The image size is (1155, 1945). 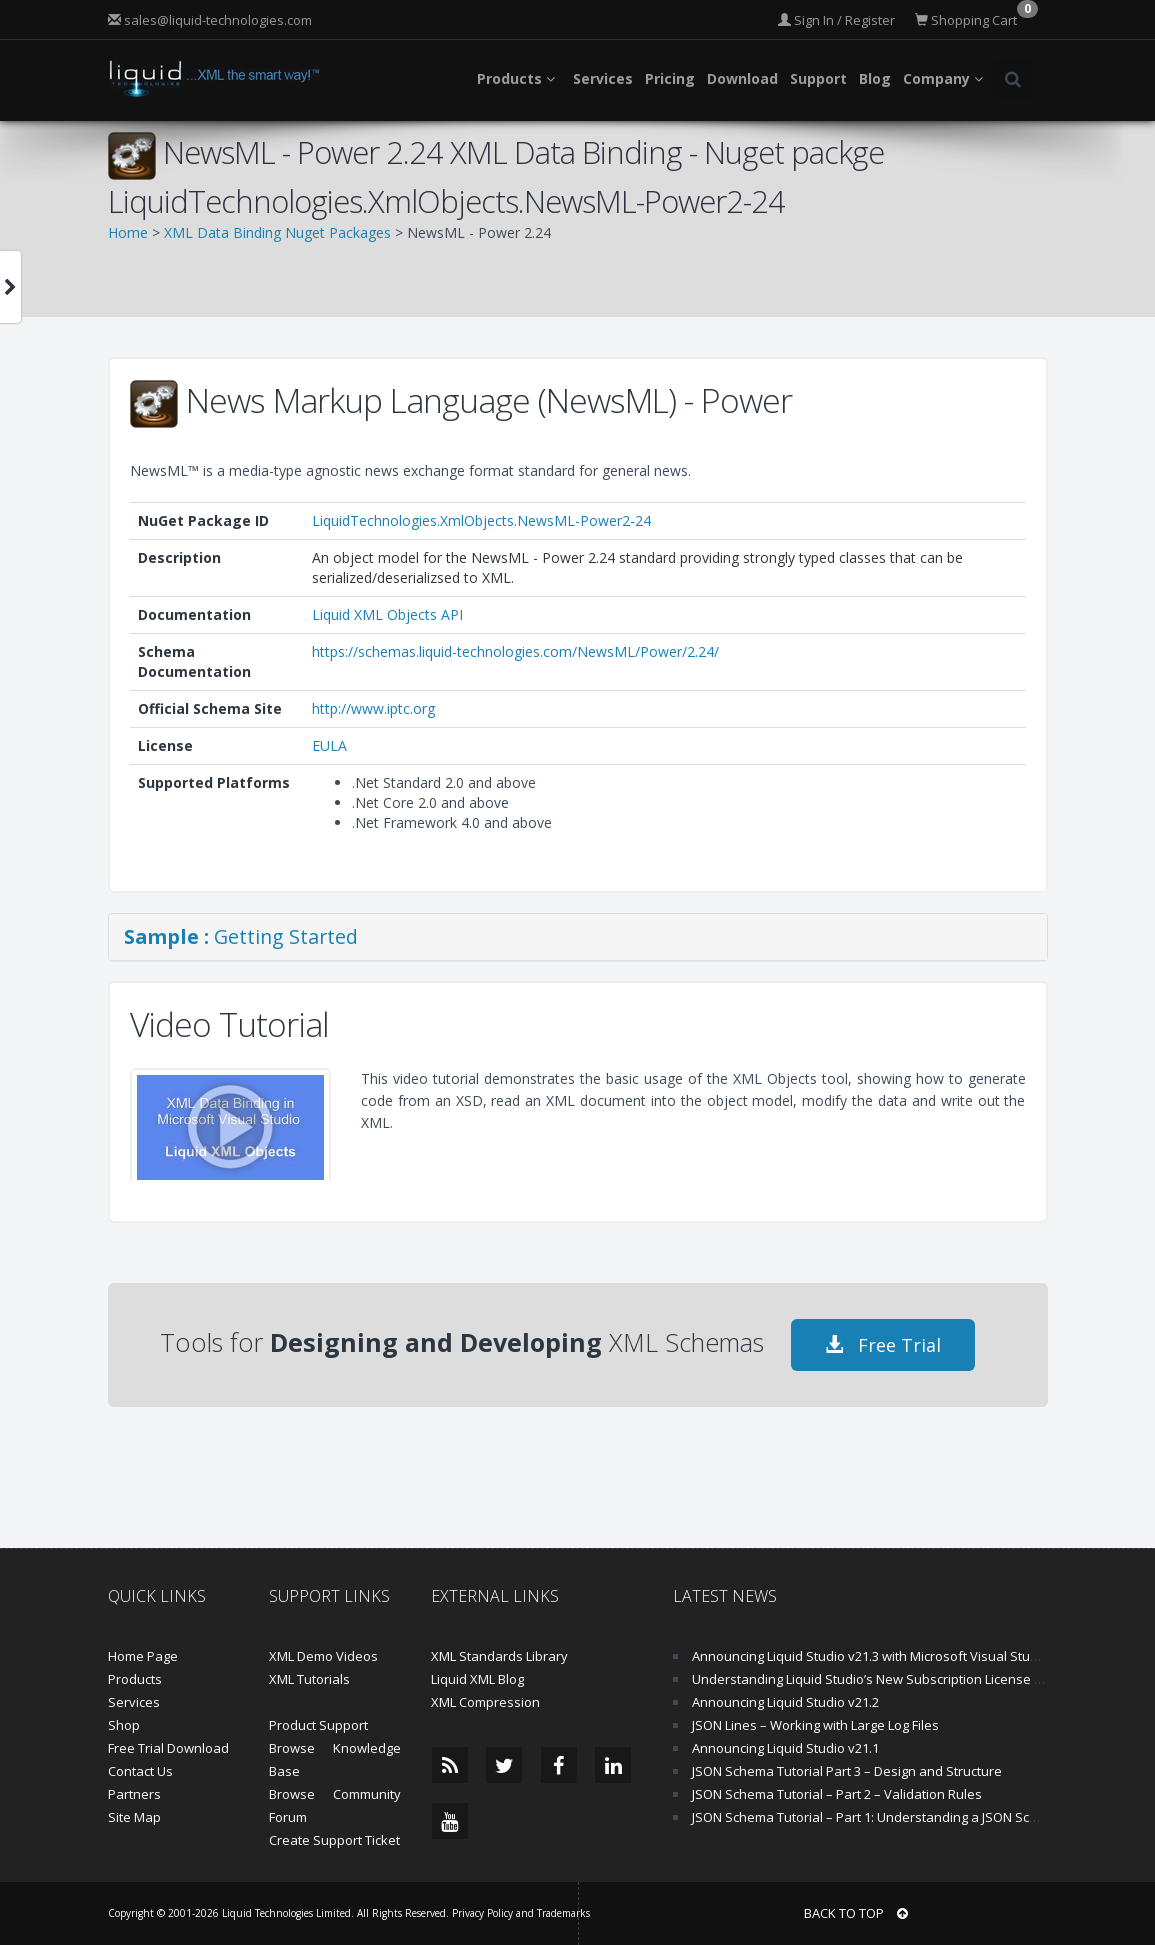 What do you see at coordinates (499, 1656) in the screenshot?
I see `XML Standards Library` at bounding box center [499, 1656].